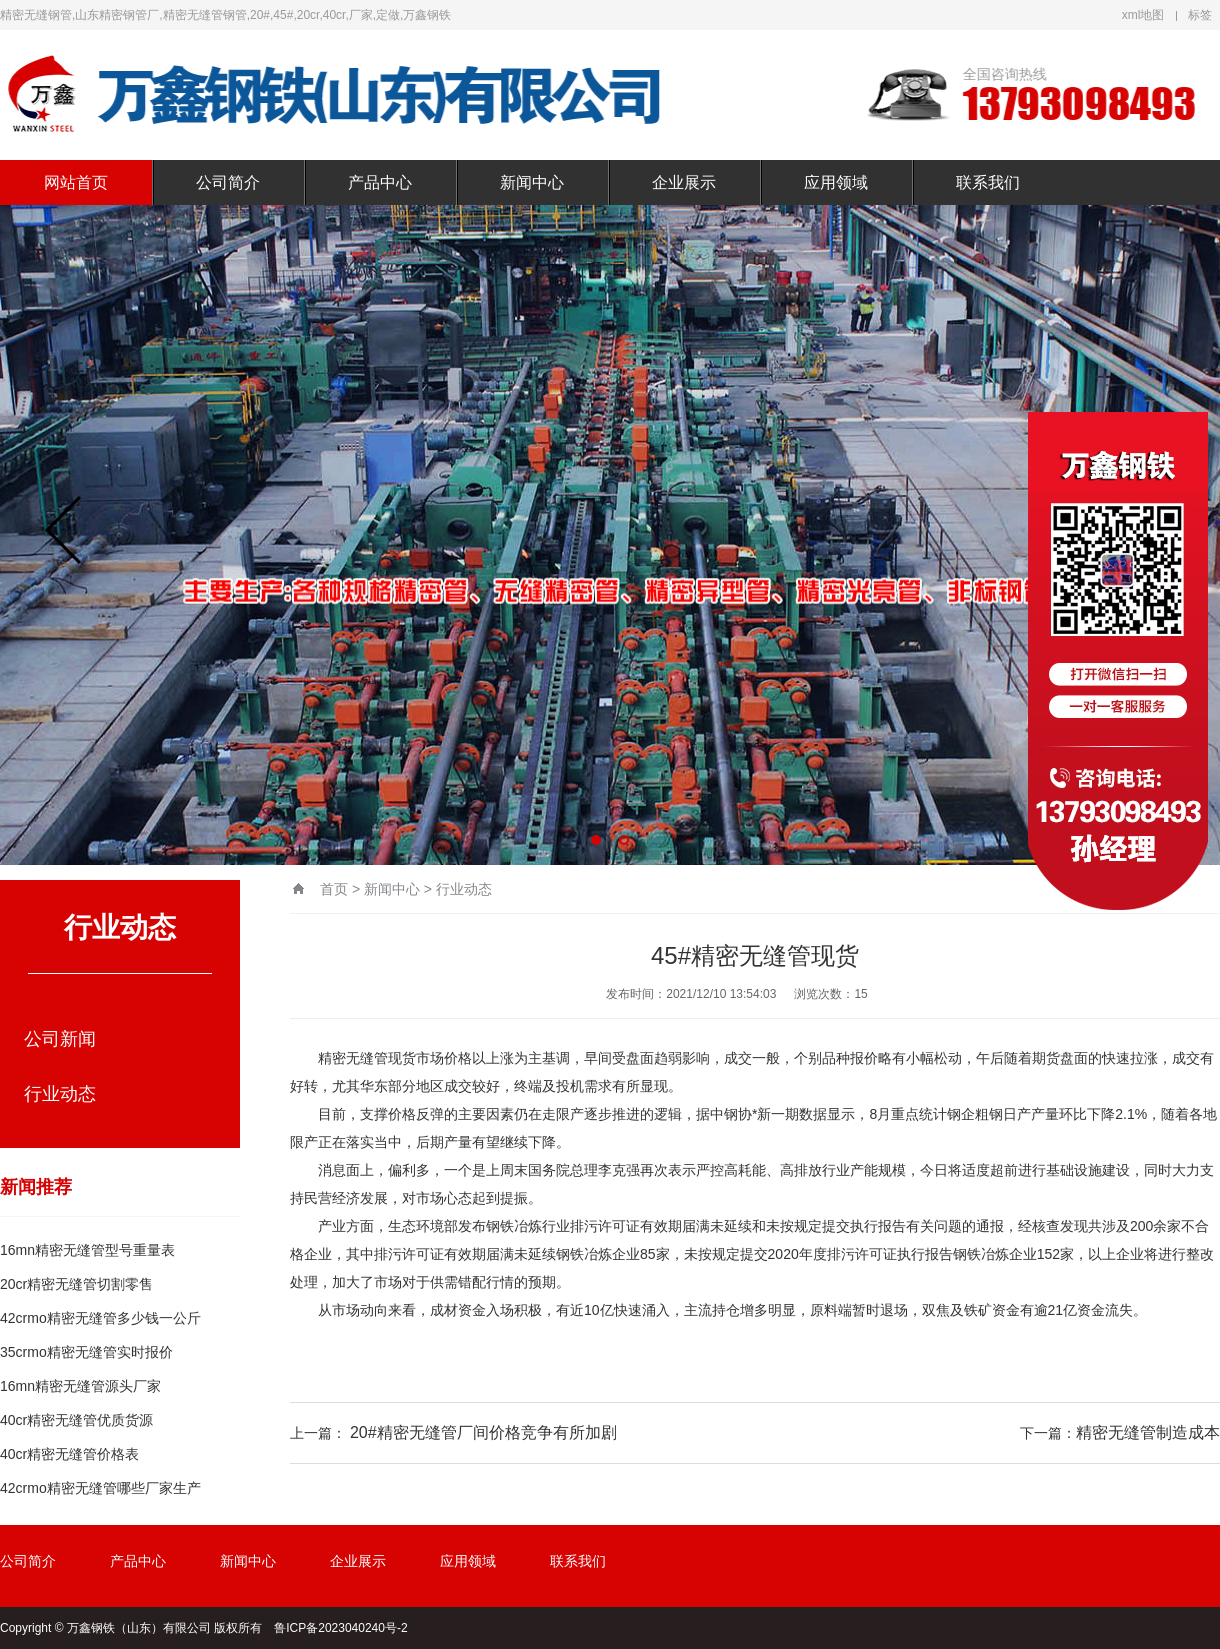  I want to click on 新闻推荐, so click(36, 1187).